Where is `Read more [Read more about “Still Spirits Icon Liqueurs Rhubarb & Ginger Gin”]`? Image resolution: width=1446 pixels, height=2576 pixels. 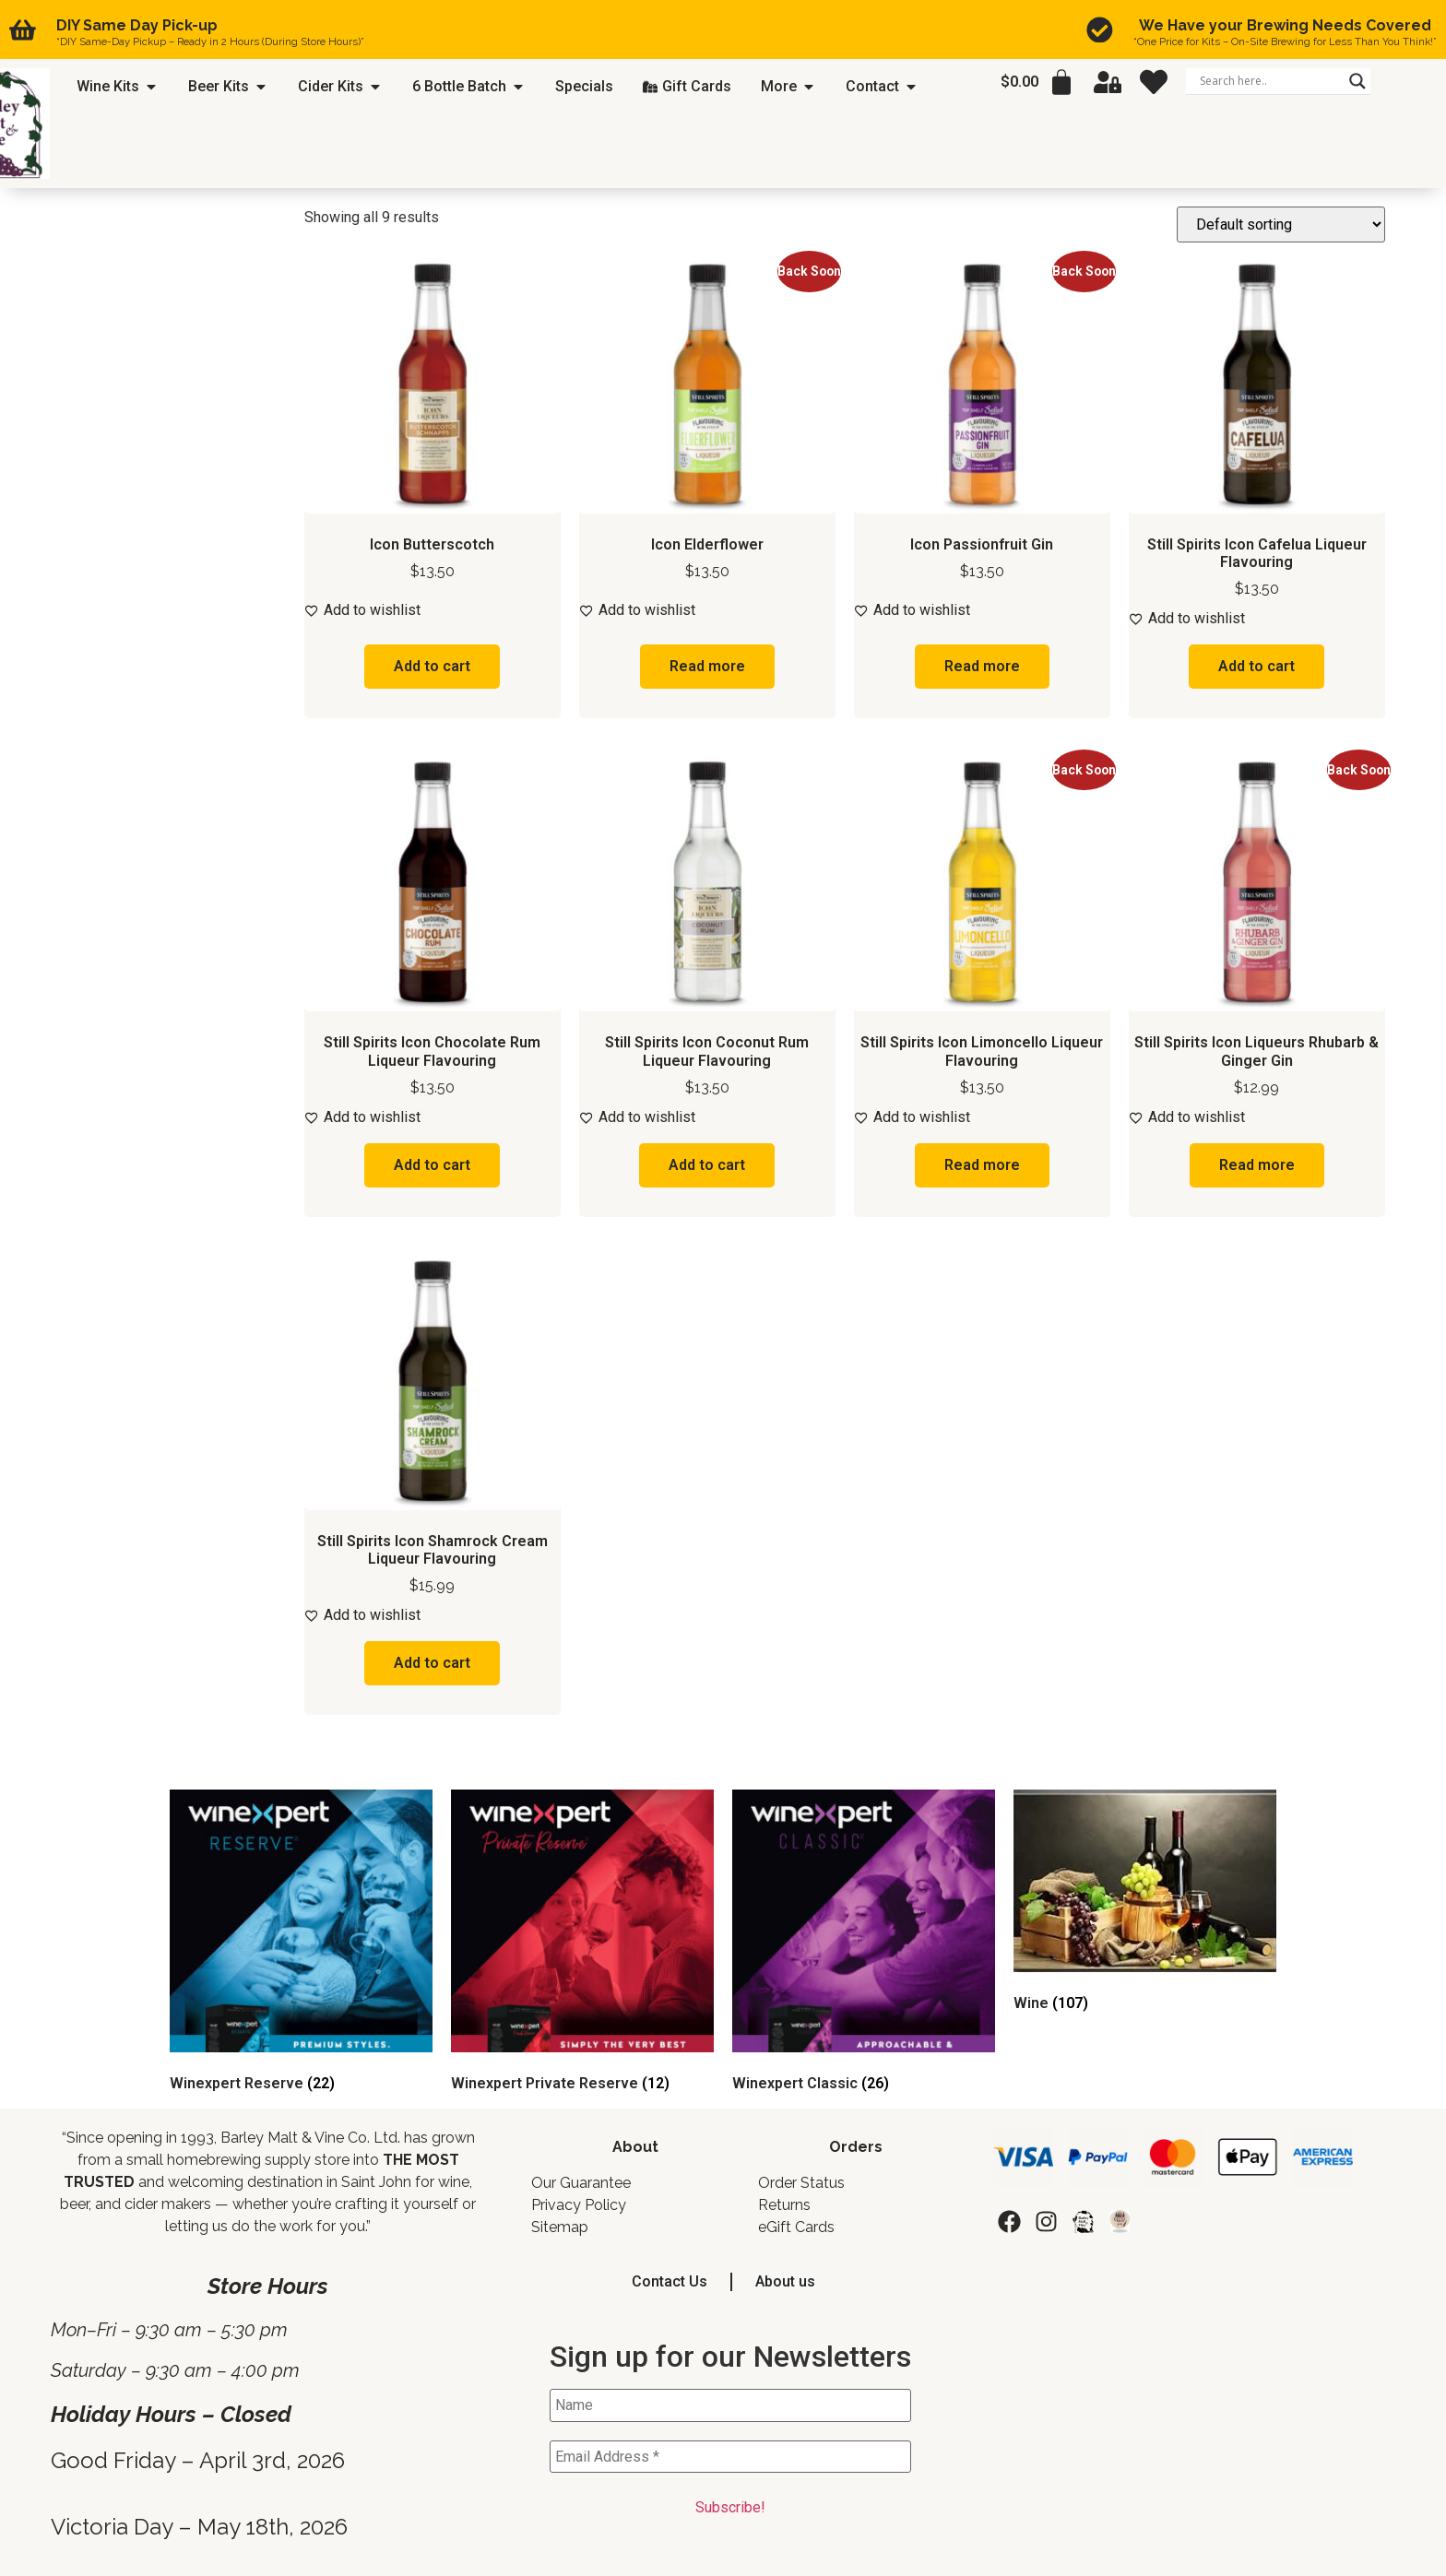 Read more [Read more about “Still Spirits Icon Liqueurs Rhubarb & Ginger Gin”] is located at coordinates (1257, 1165).